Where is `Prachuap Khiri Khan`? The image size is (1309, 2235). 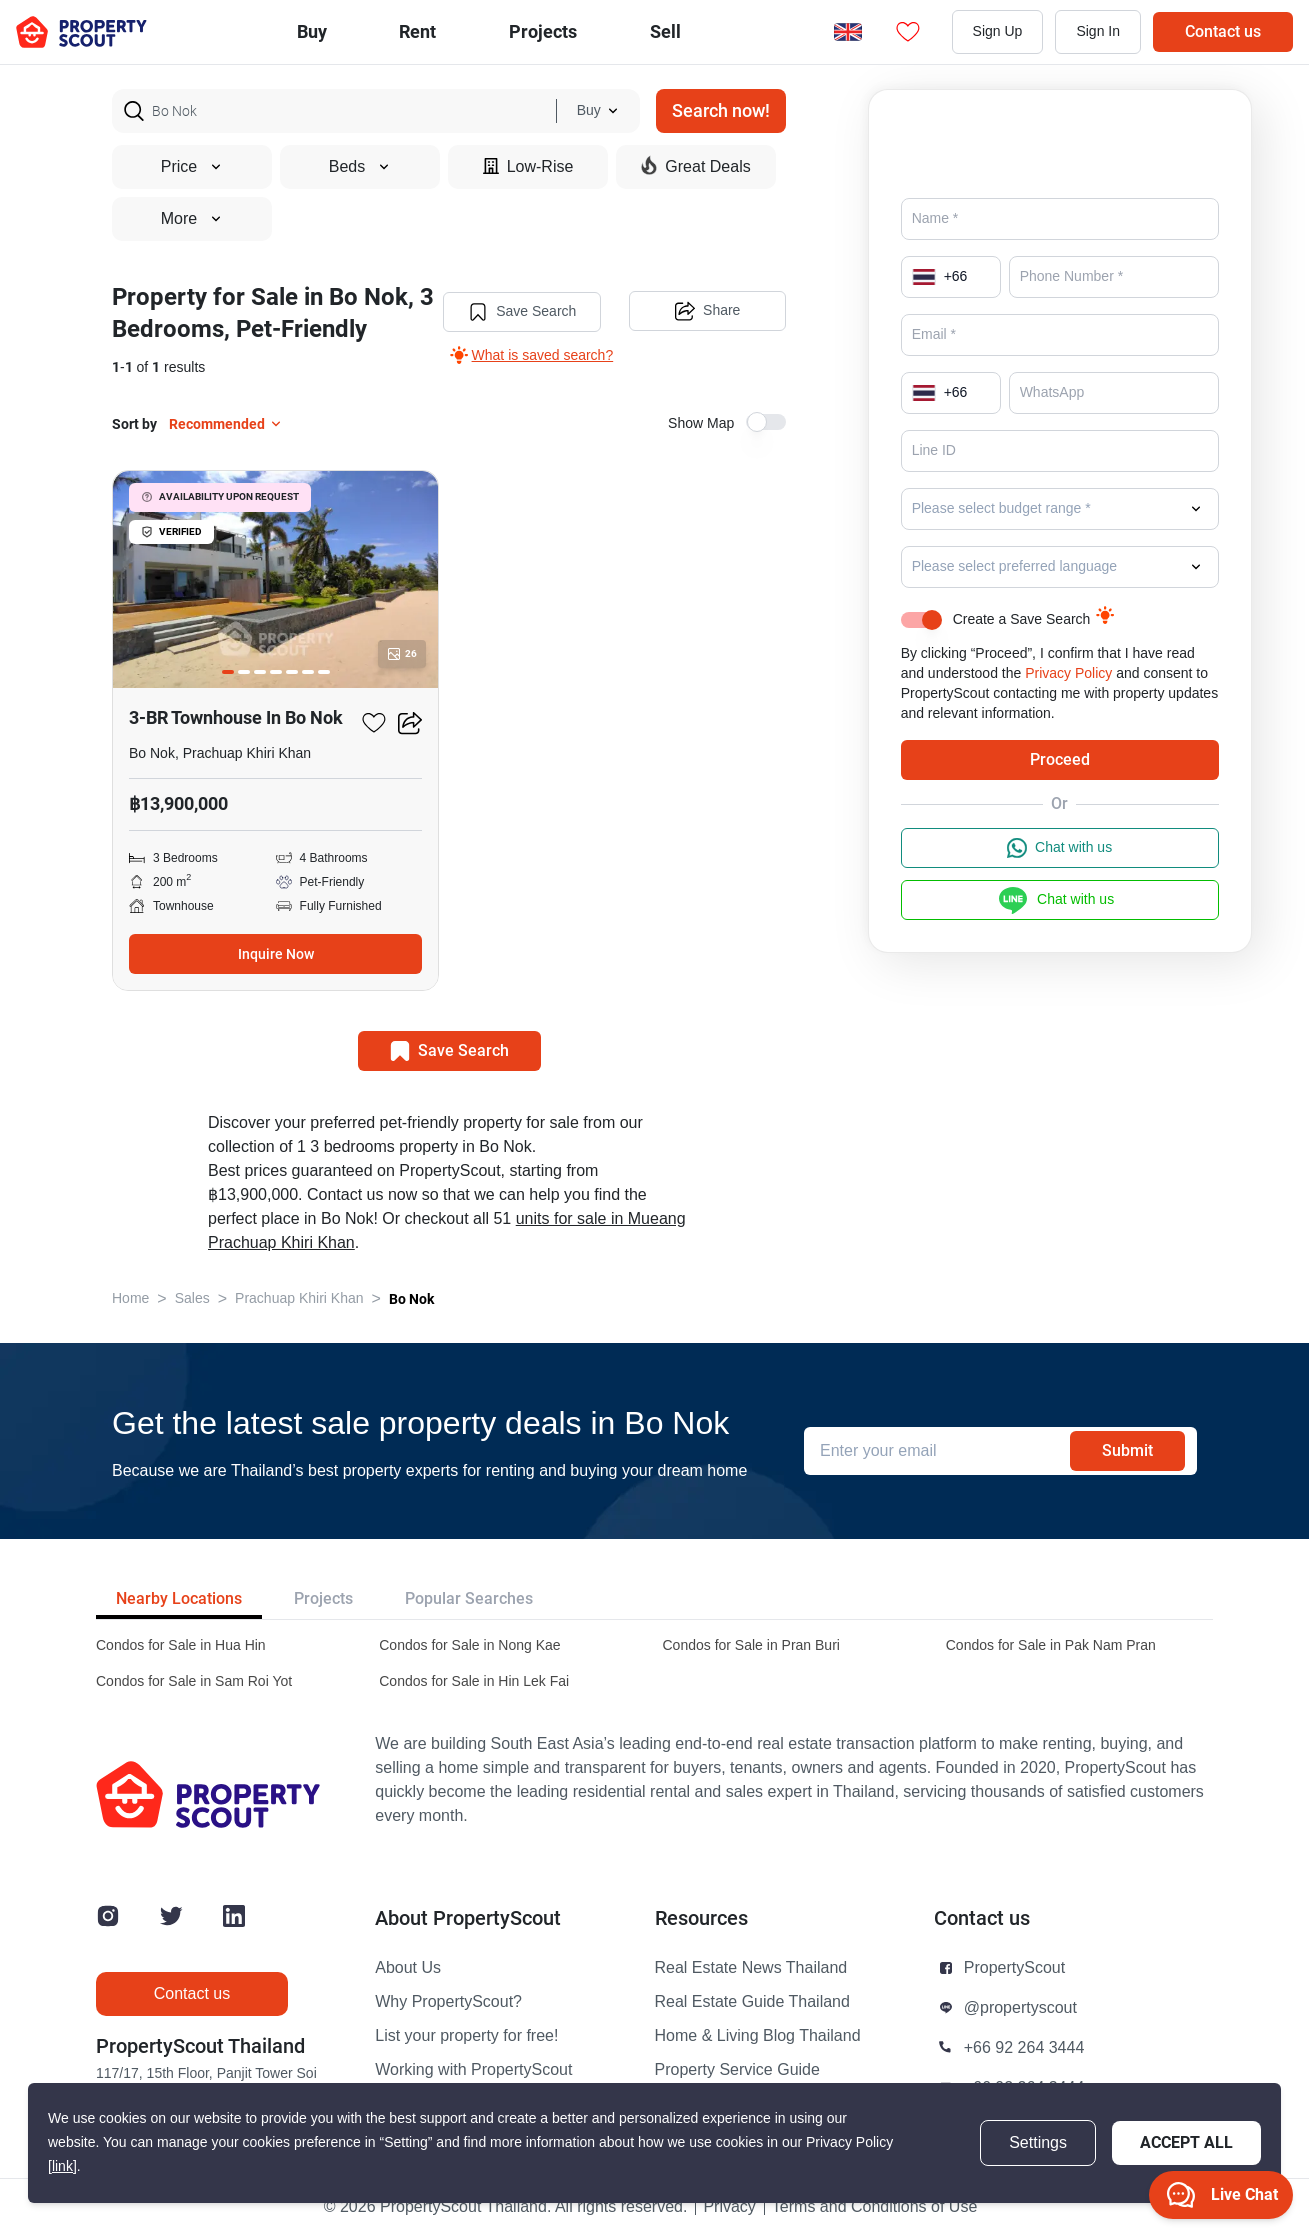 Prachuap Khiri Khan is located at coordinates (299, 1298).